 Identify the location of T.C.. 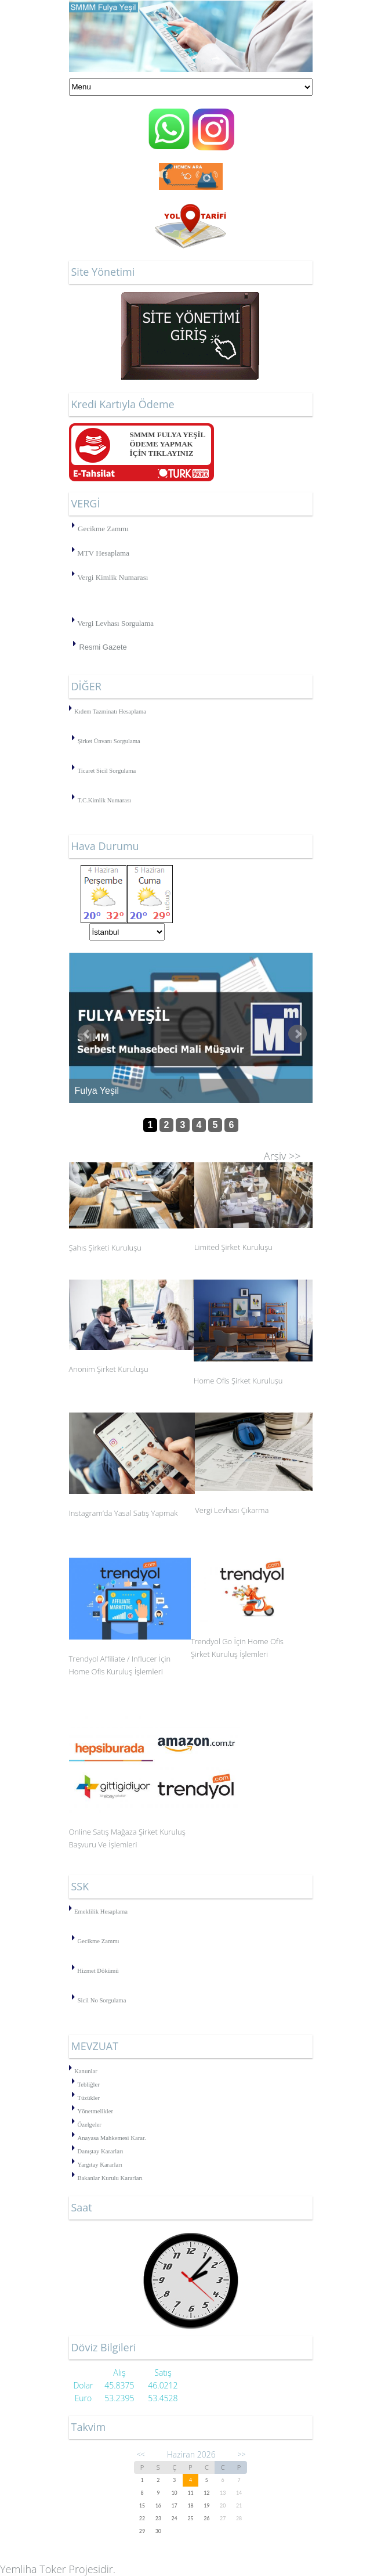
(83, 800).